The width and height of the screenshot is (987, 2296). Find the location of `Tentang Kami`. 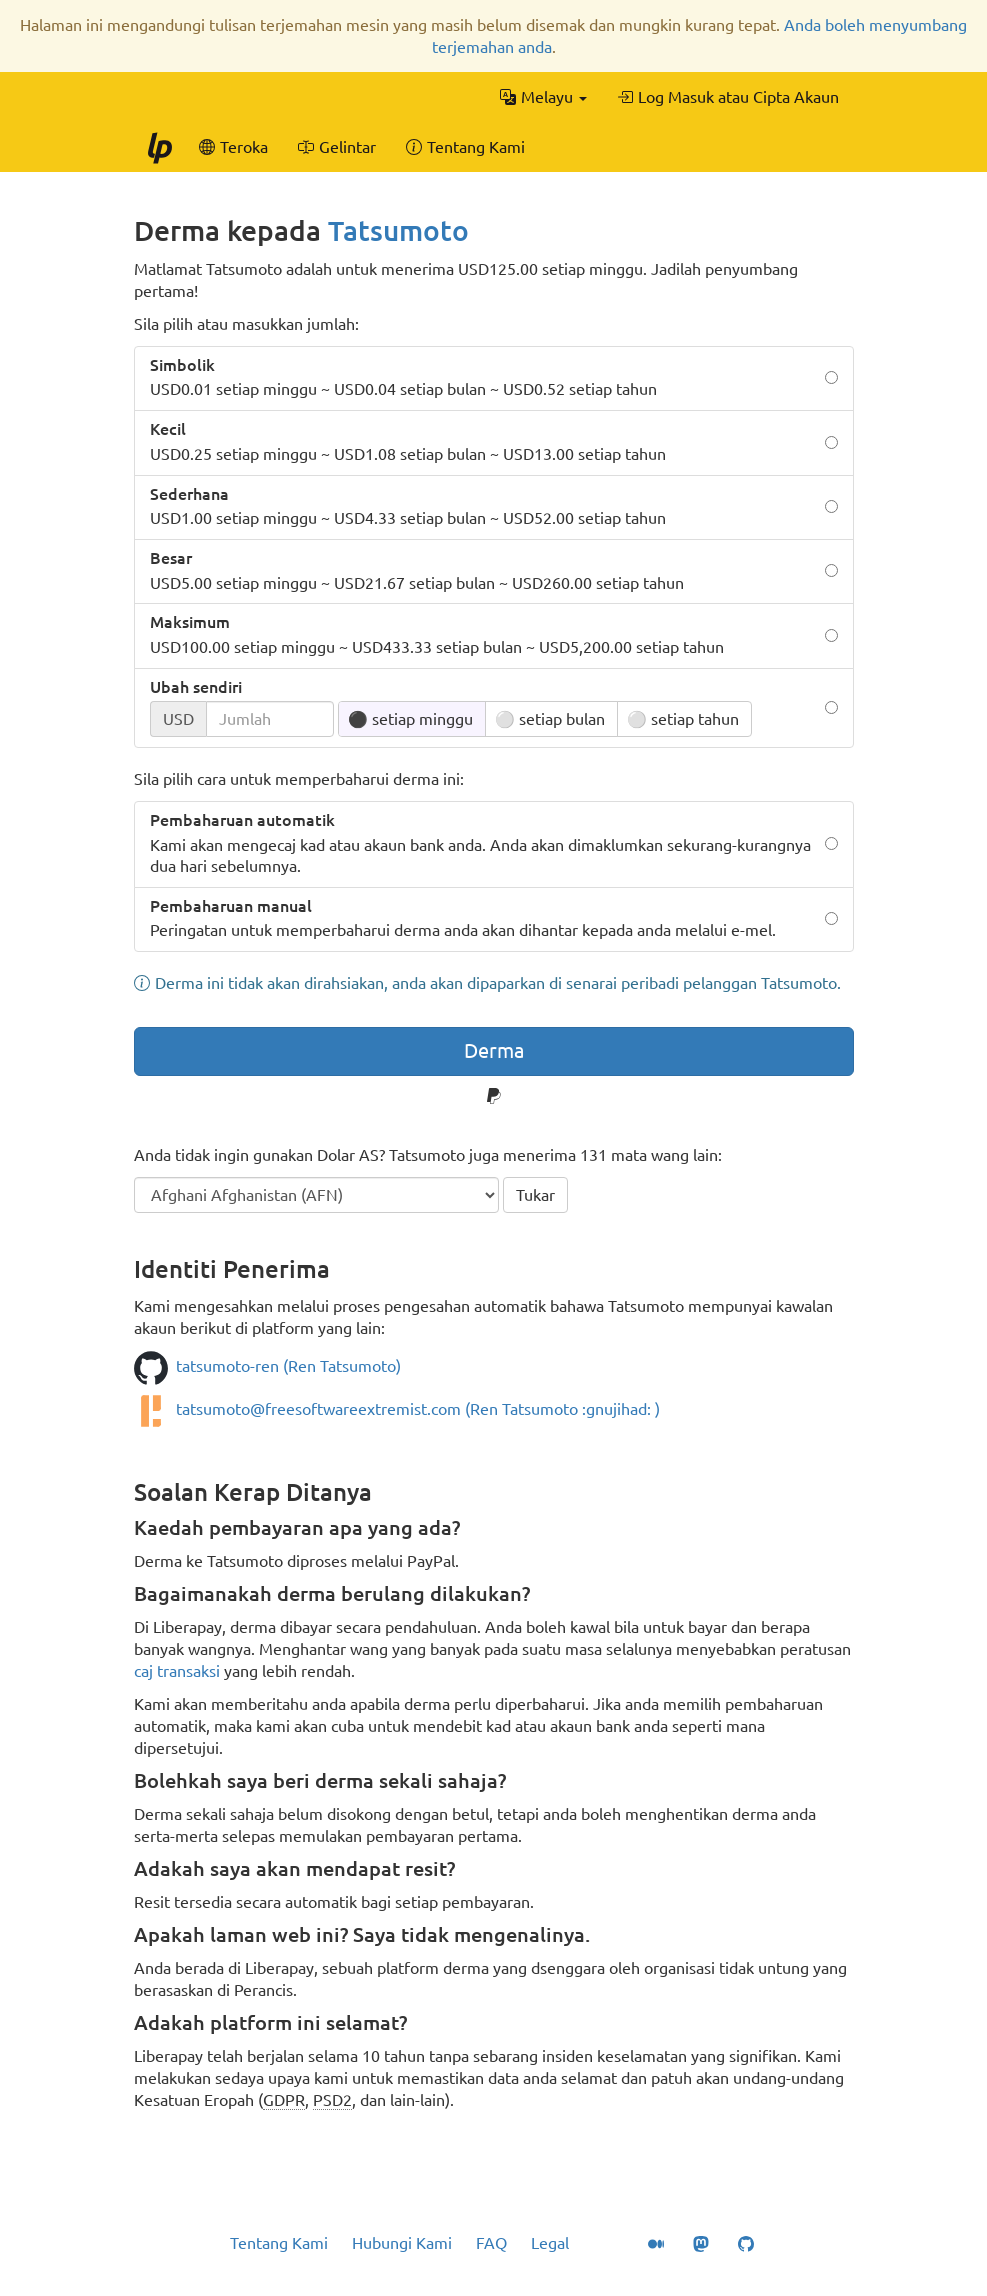

Tentang Kami is located at coordinates (279, 2243).